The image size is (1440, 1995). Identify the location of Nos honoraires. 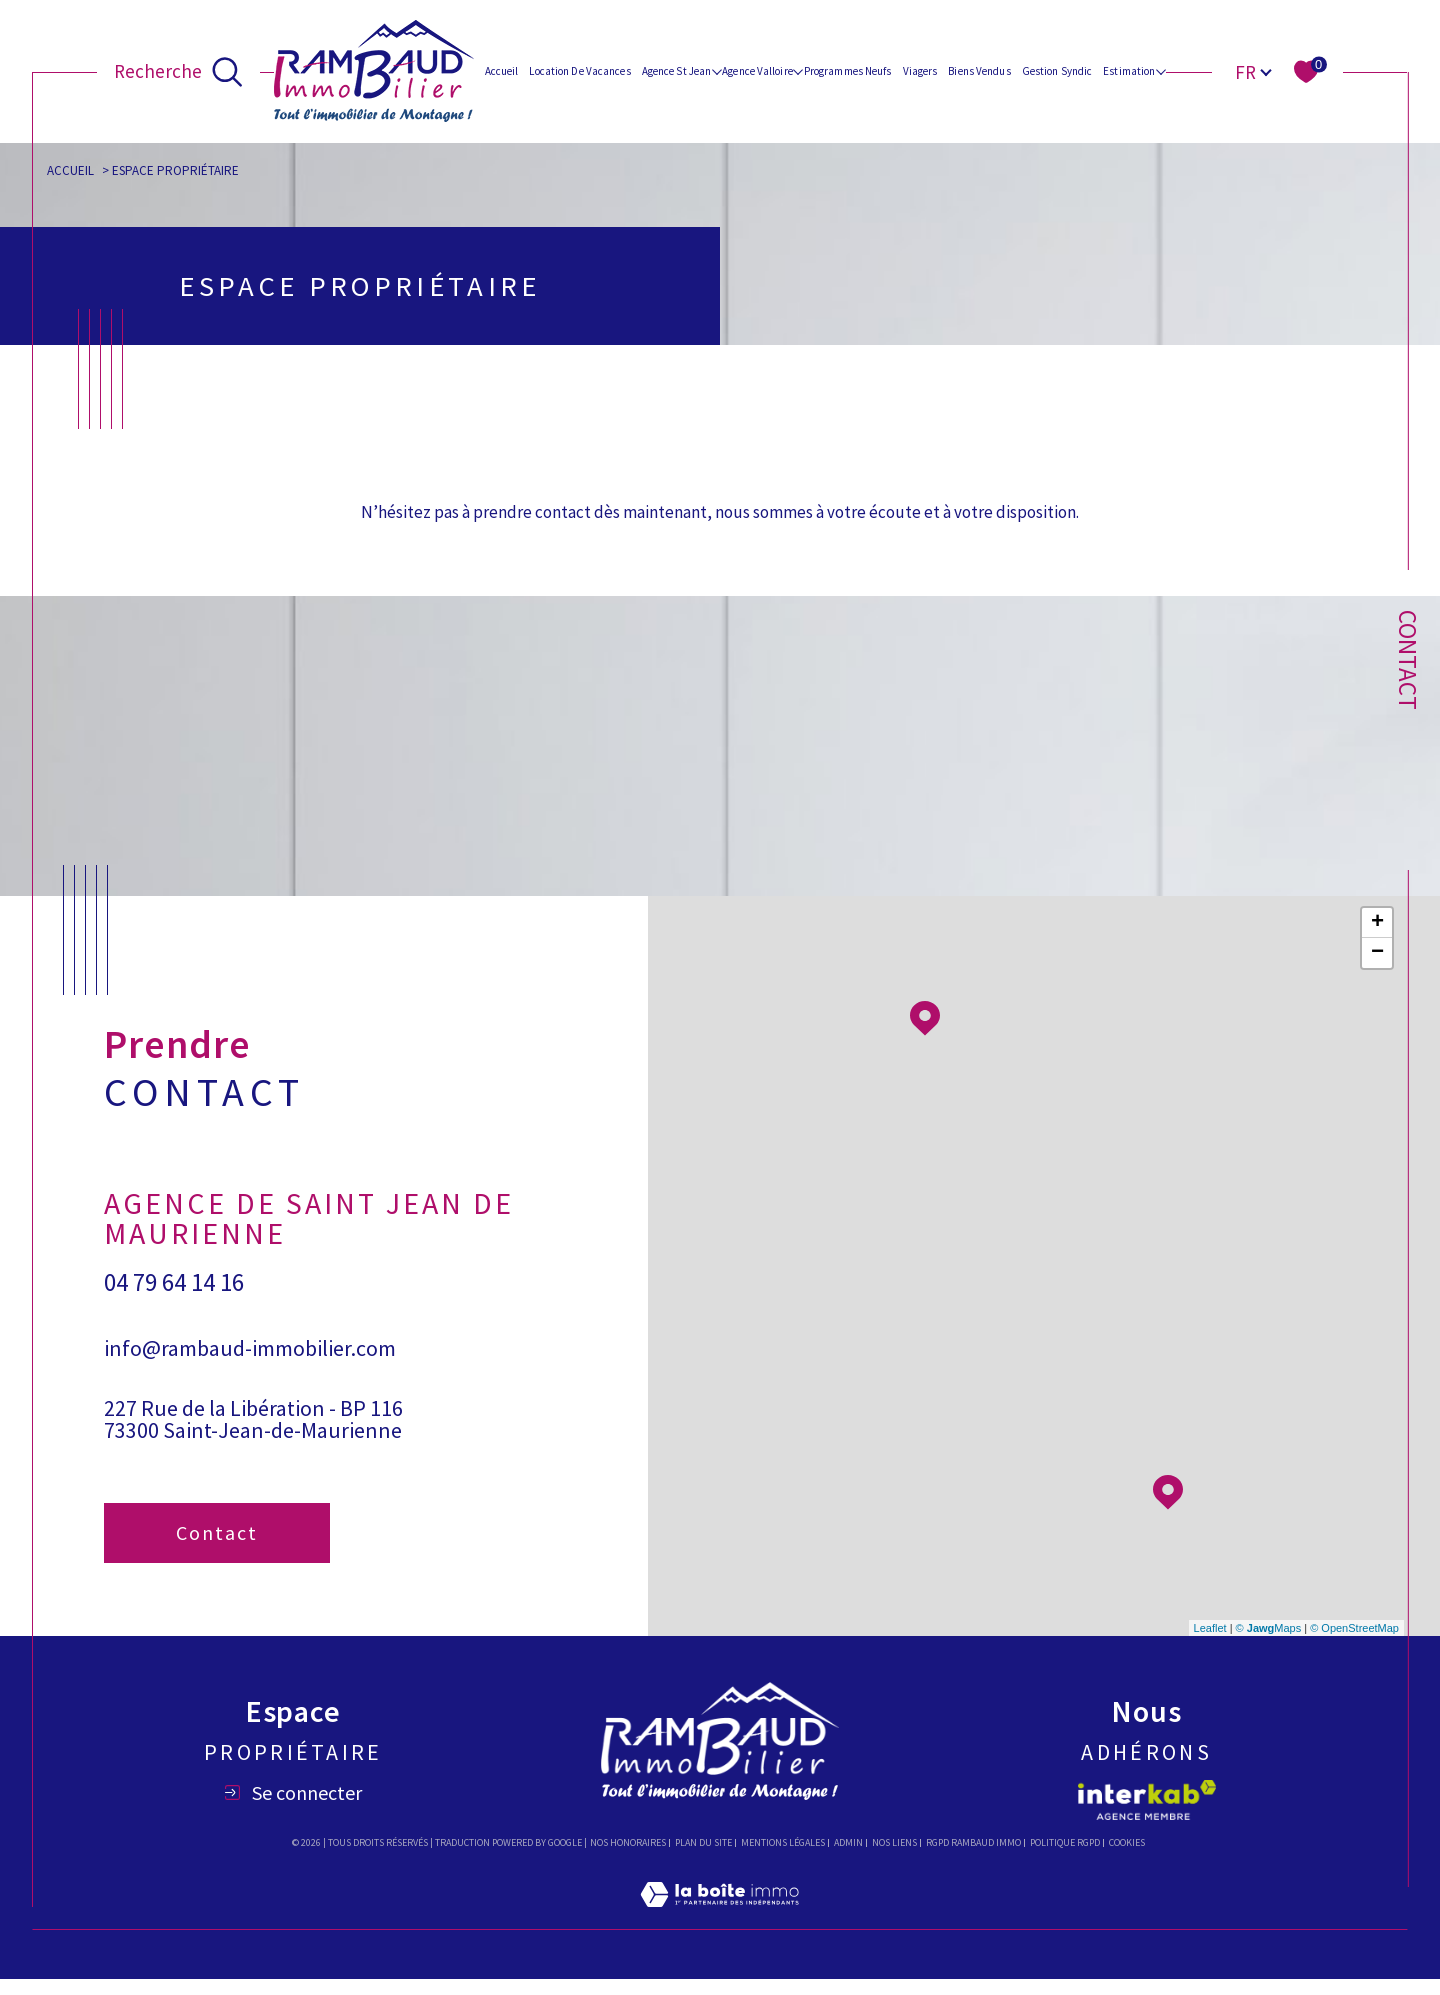
(628, 1858).